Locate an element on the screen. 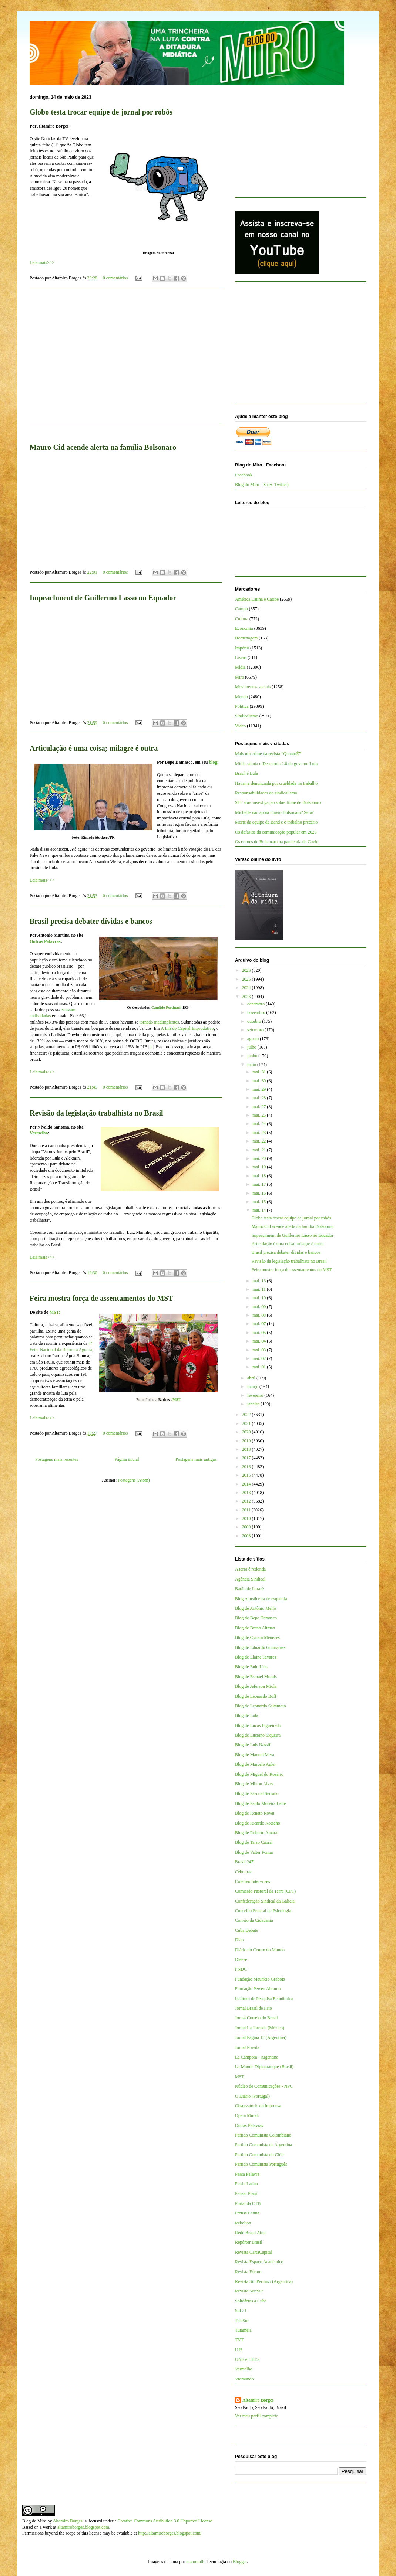 This screenshot has height=2576, width=396. Sindicalismo is located at coordinates (246, 716).